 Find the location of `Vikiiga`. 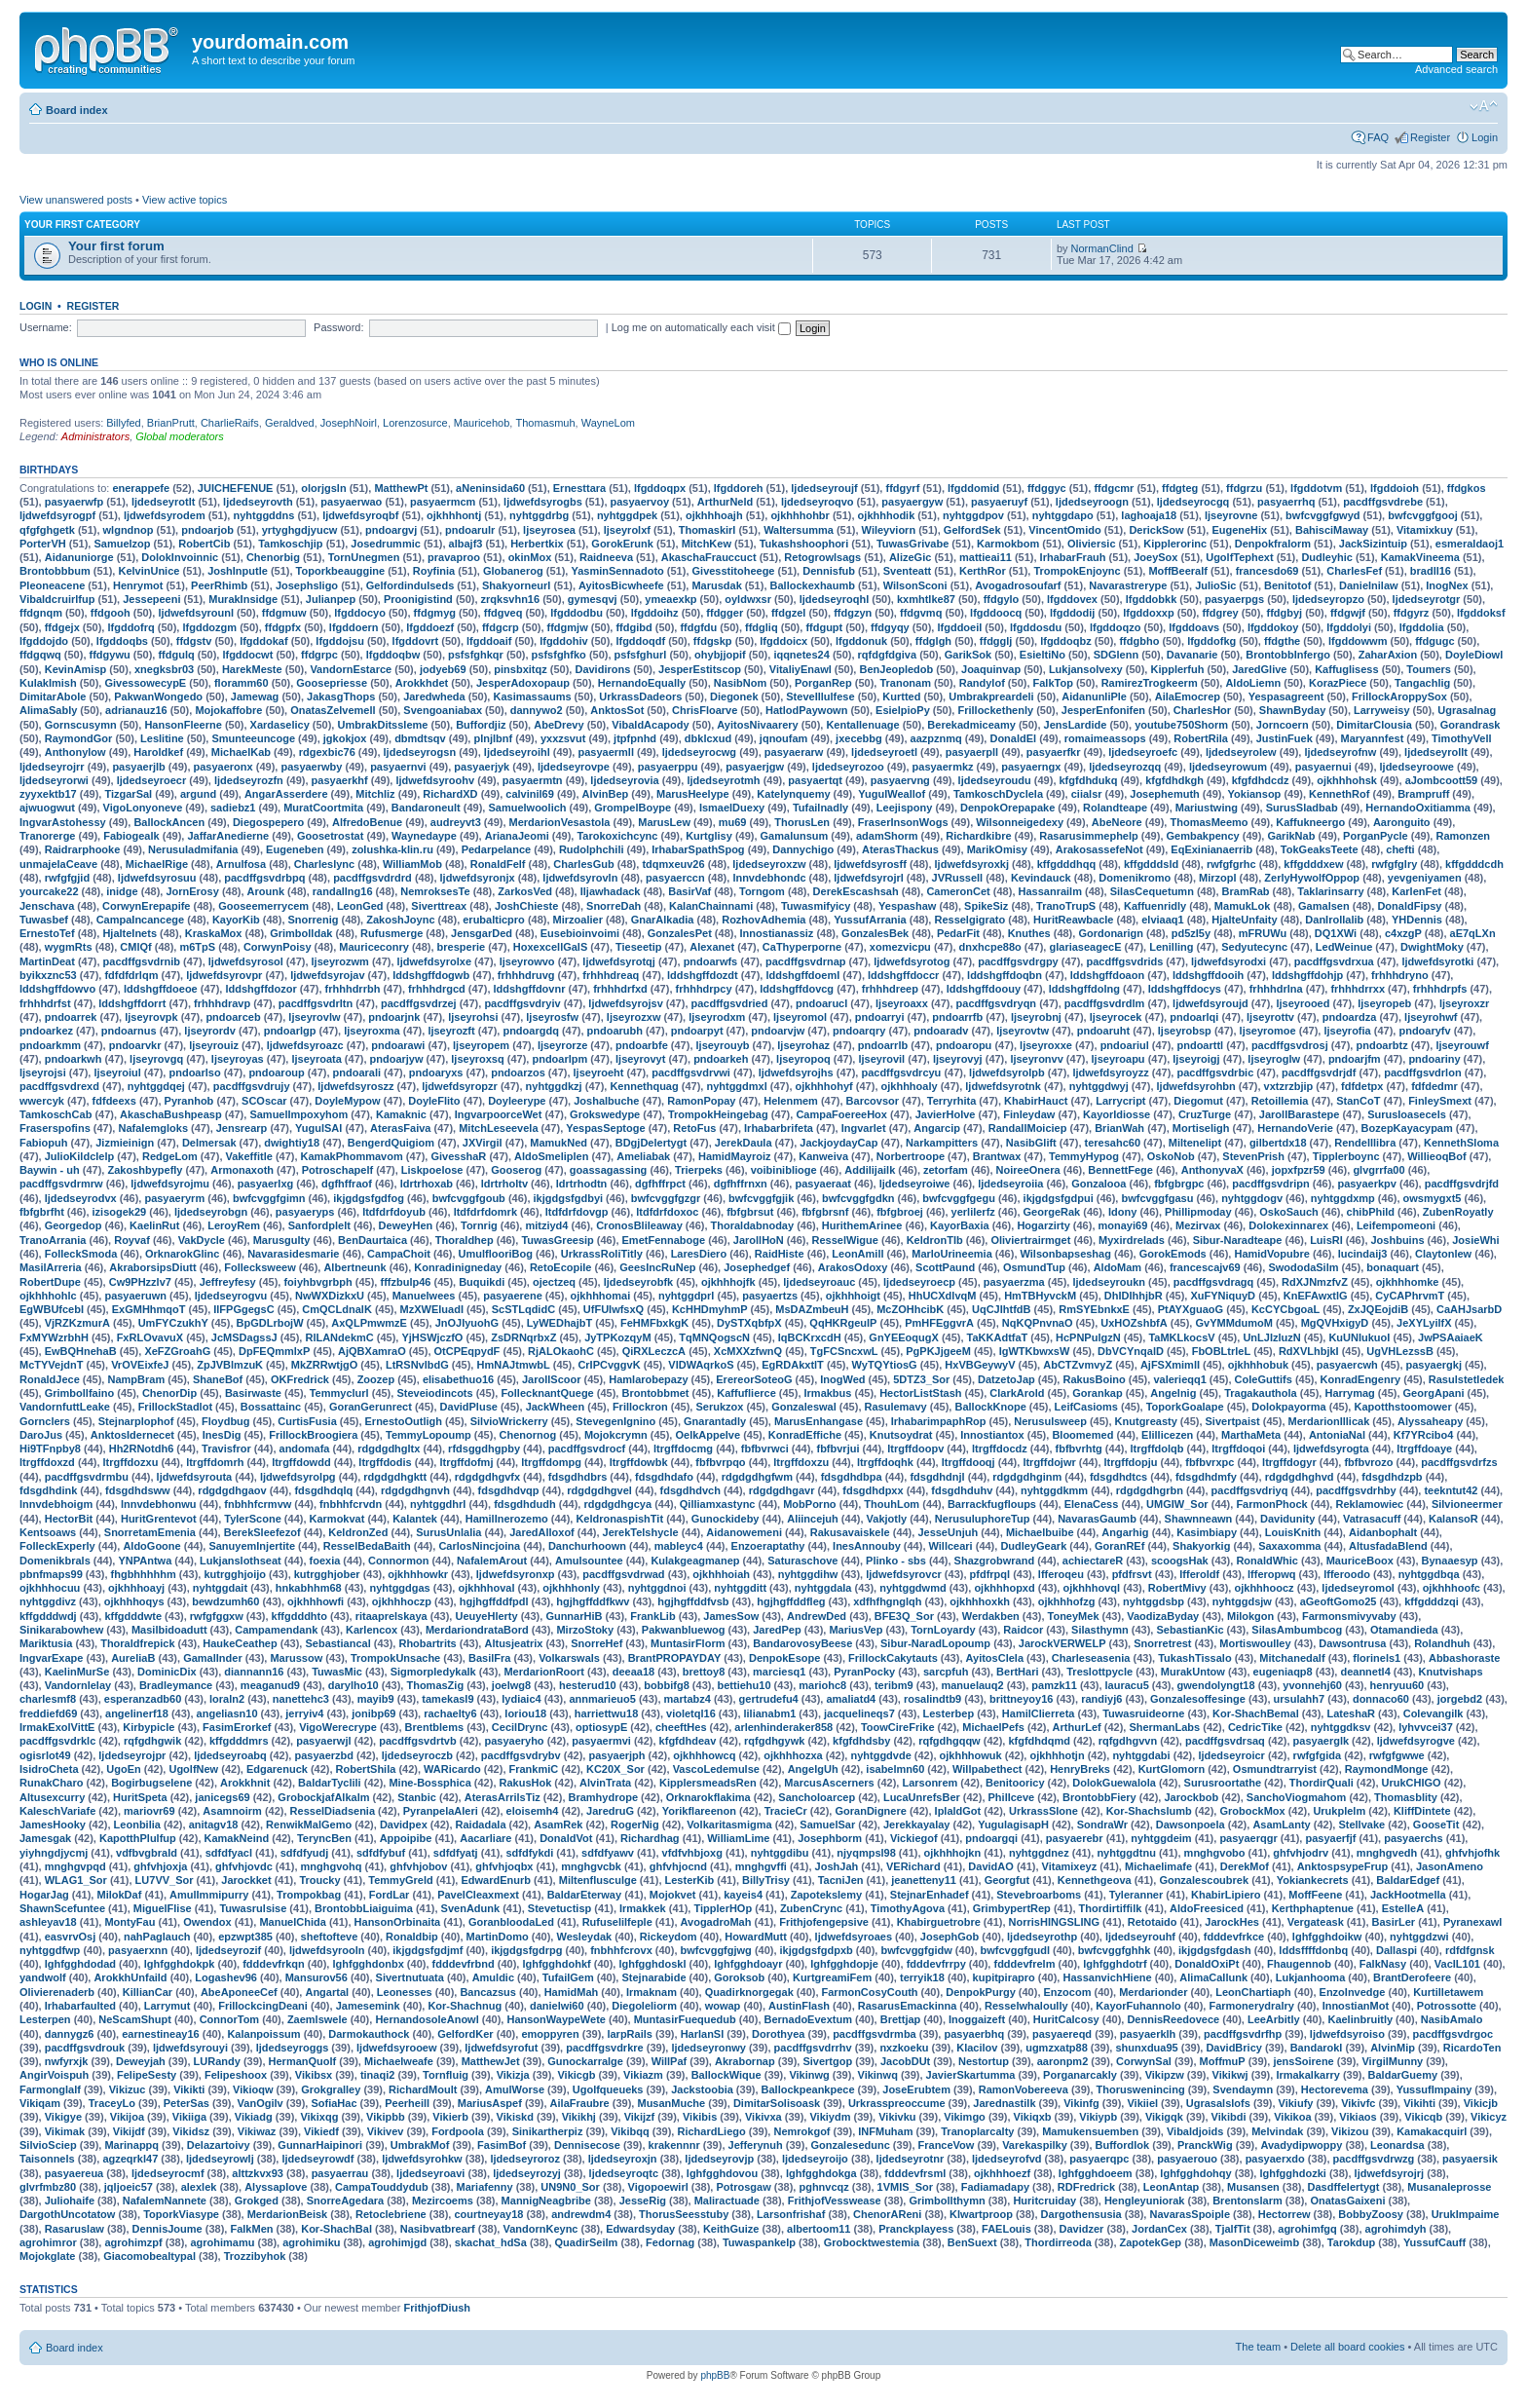

Vikiiga is located at coordinates (189, 2117).